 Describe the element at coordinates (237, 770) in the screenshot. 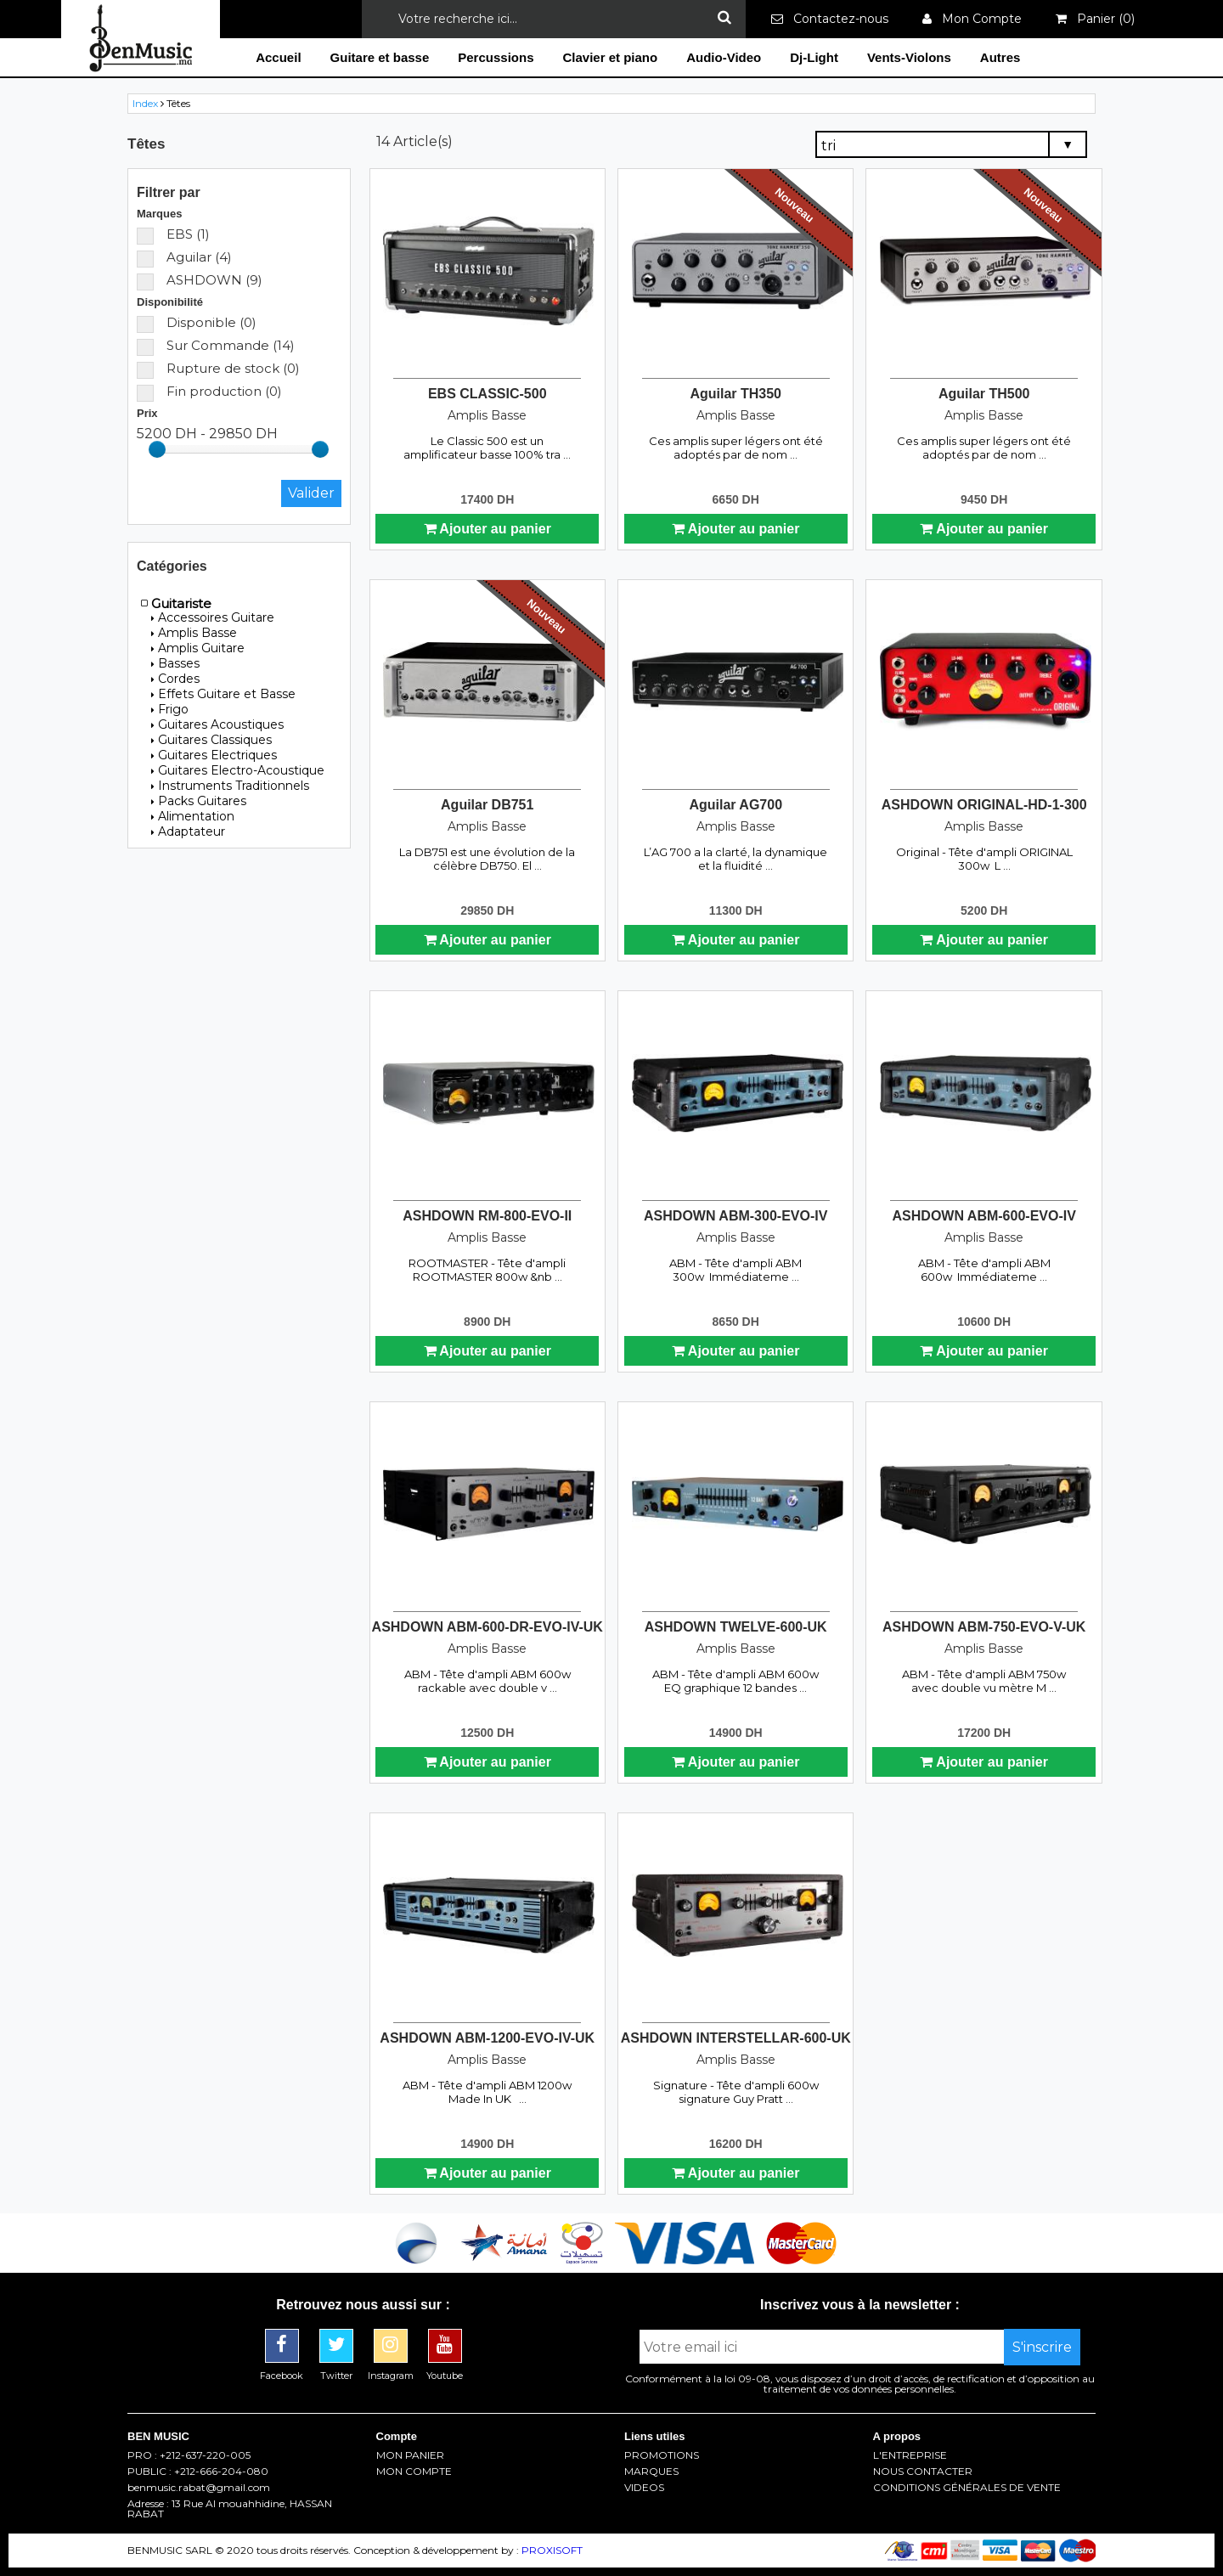

I see `Guitares Electro-Acoustique` at that location.